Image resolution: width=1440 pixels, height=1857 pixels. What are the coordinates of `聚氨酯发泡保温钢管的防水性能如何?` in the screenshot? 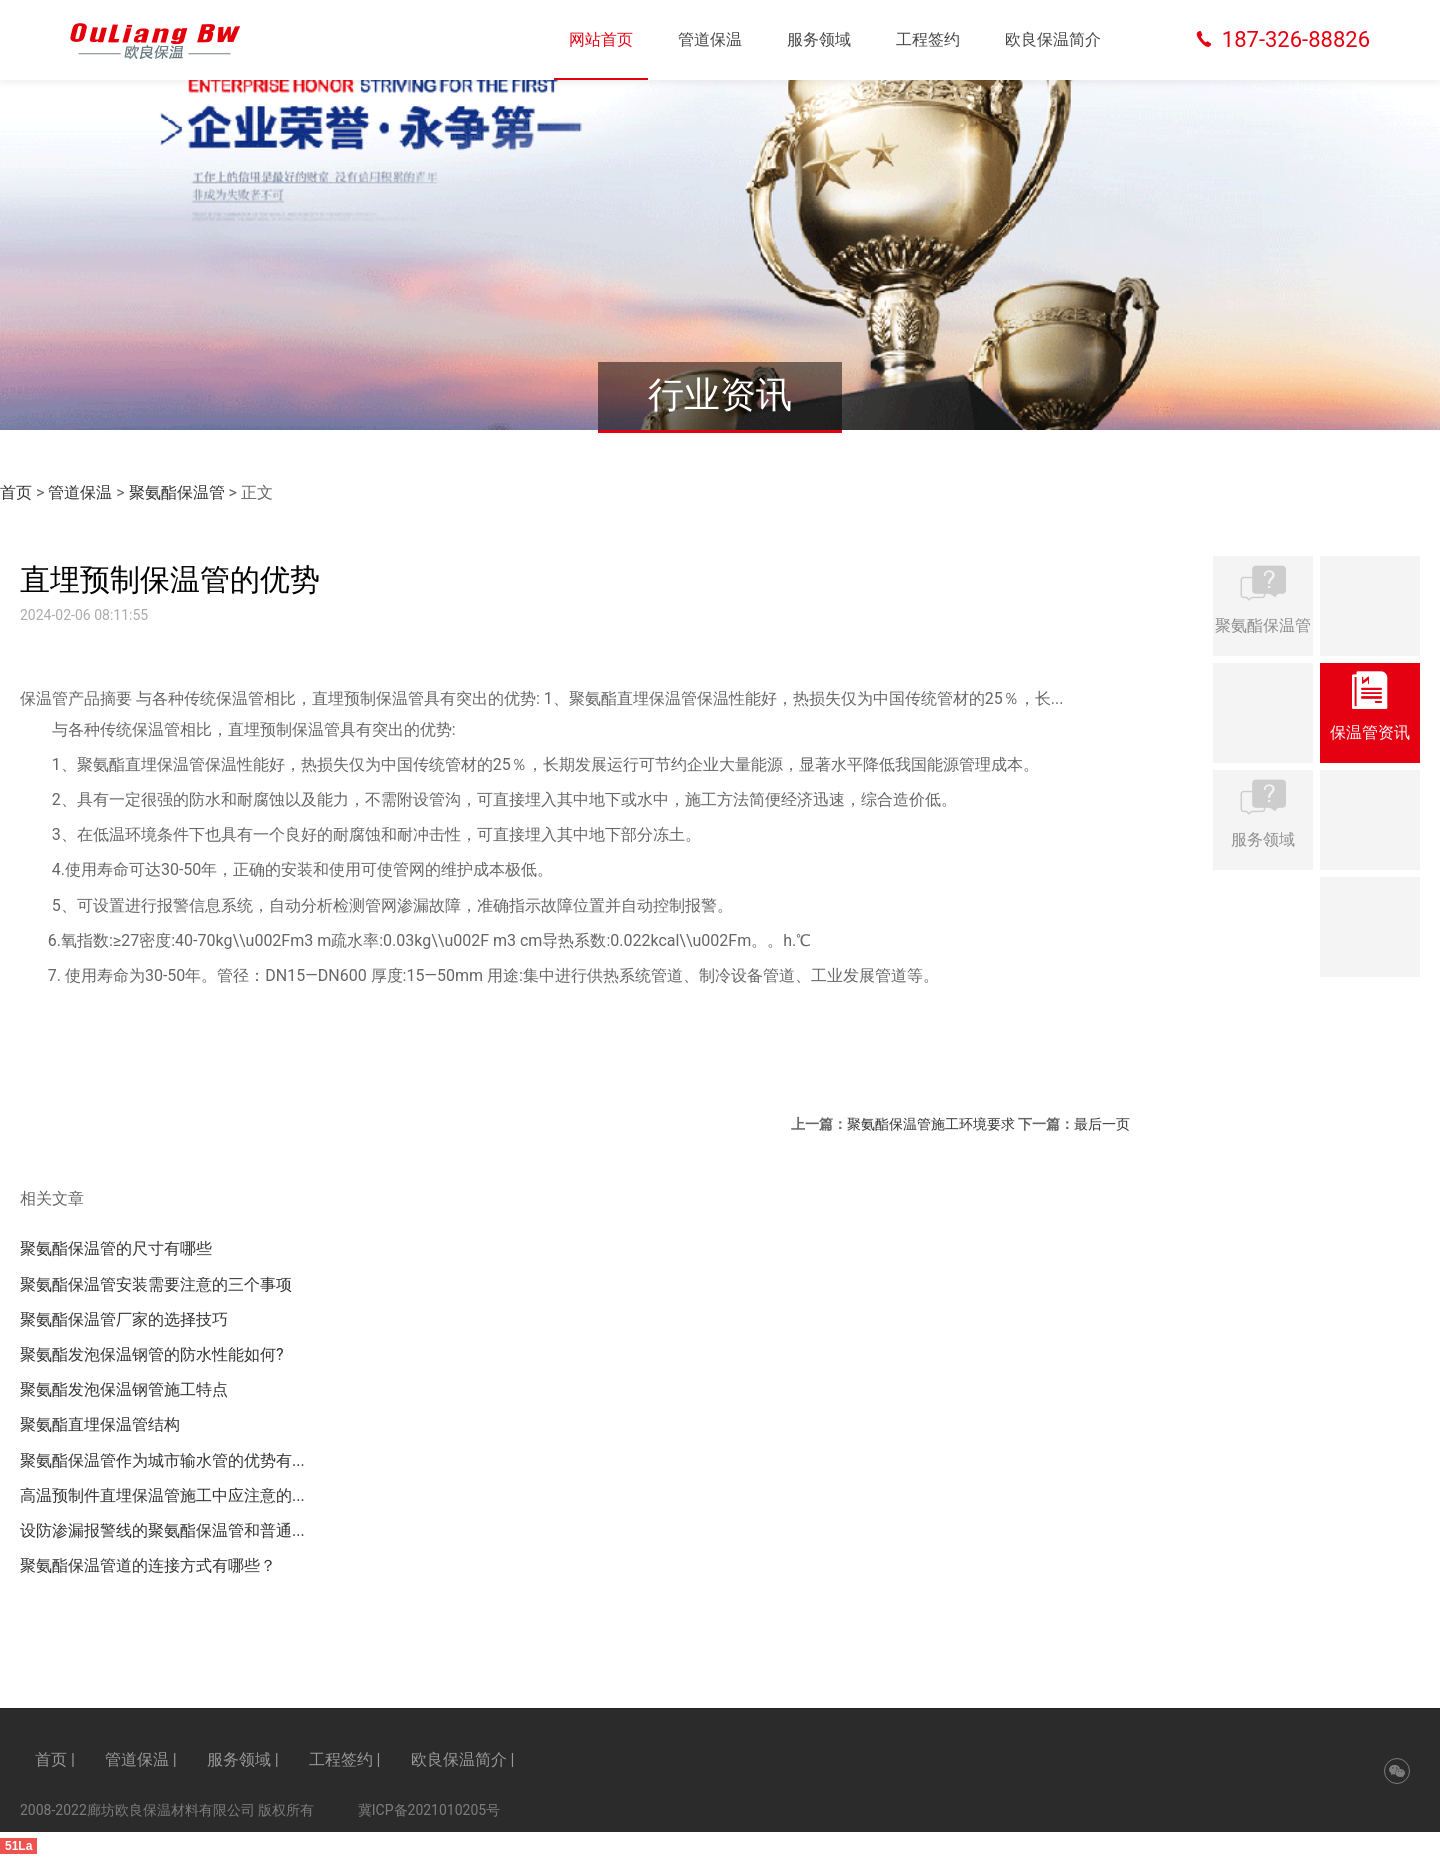 It's located at (152, 1354).